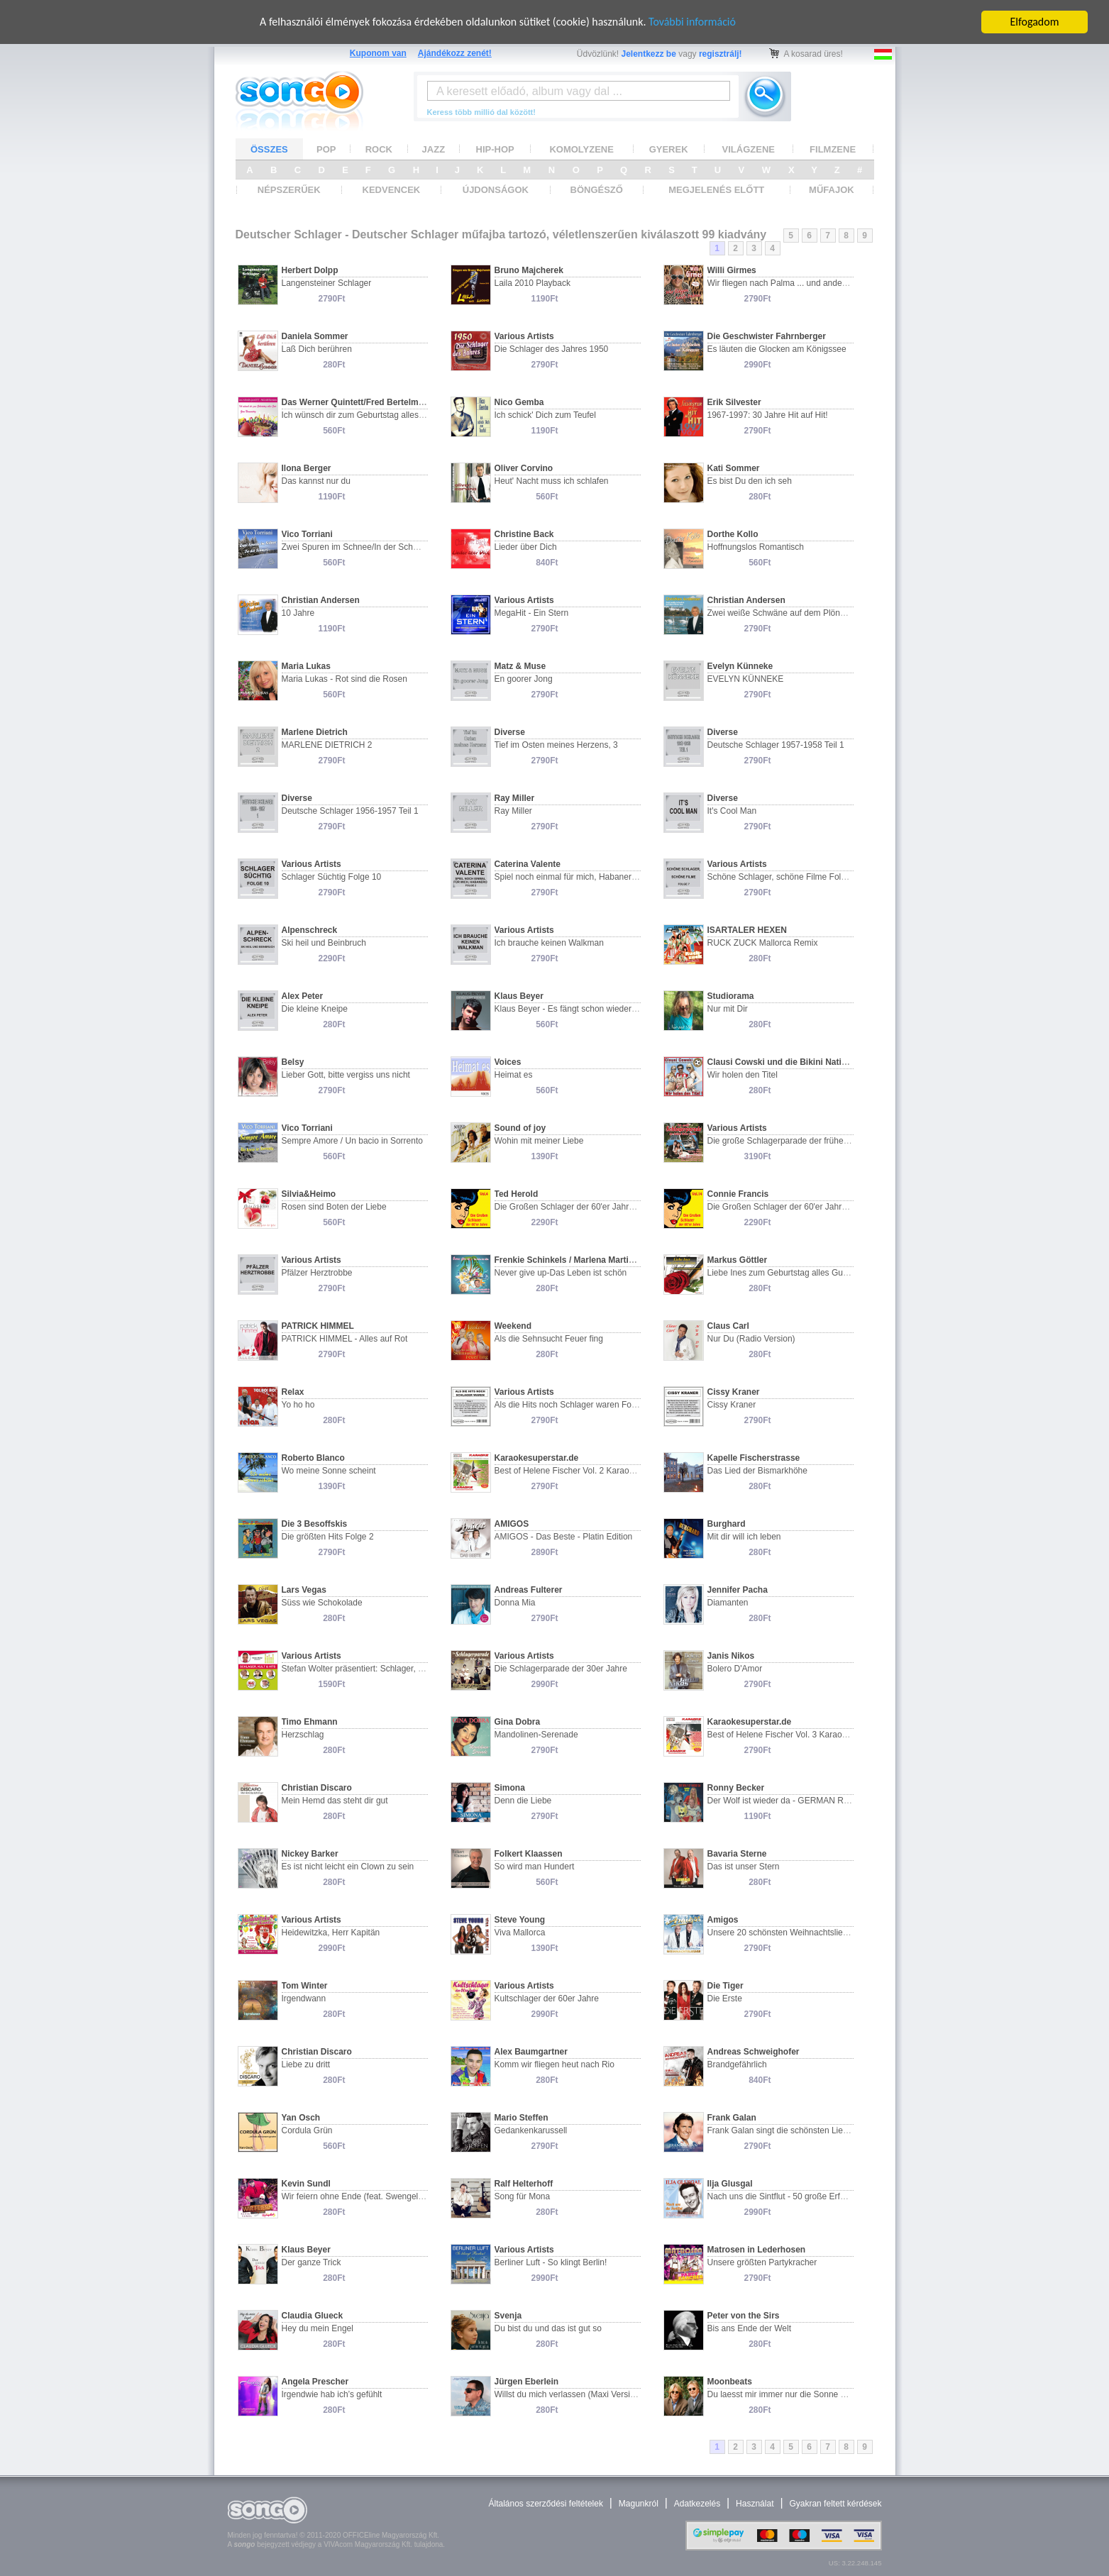  What do you see at coordinates (307, 534) in the screenshot?
I see `Vico Torriani` at bounding box center [307, 534].